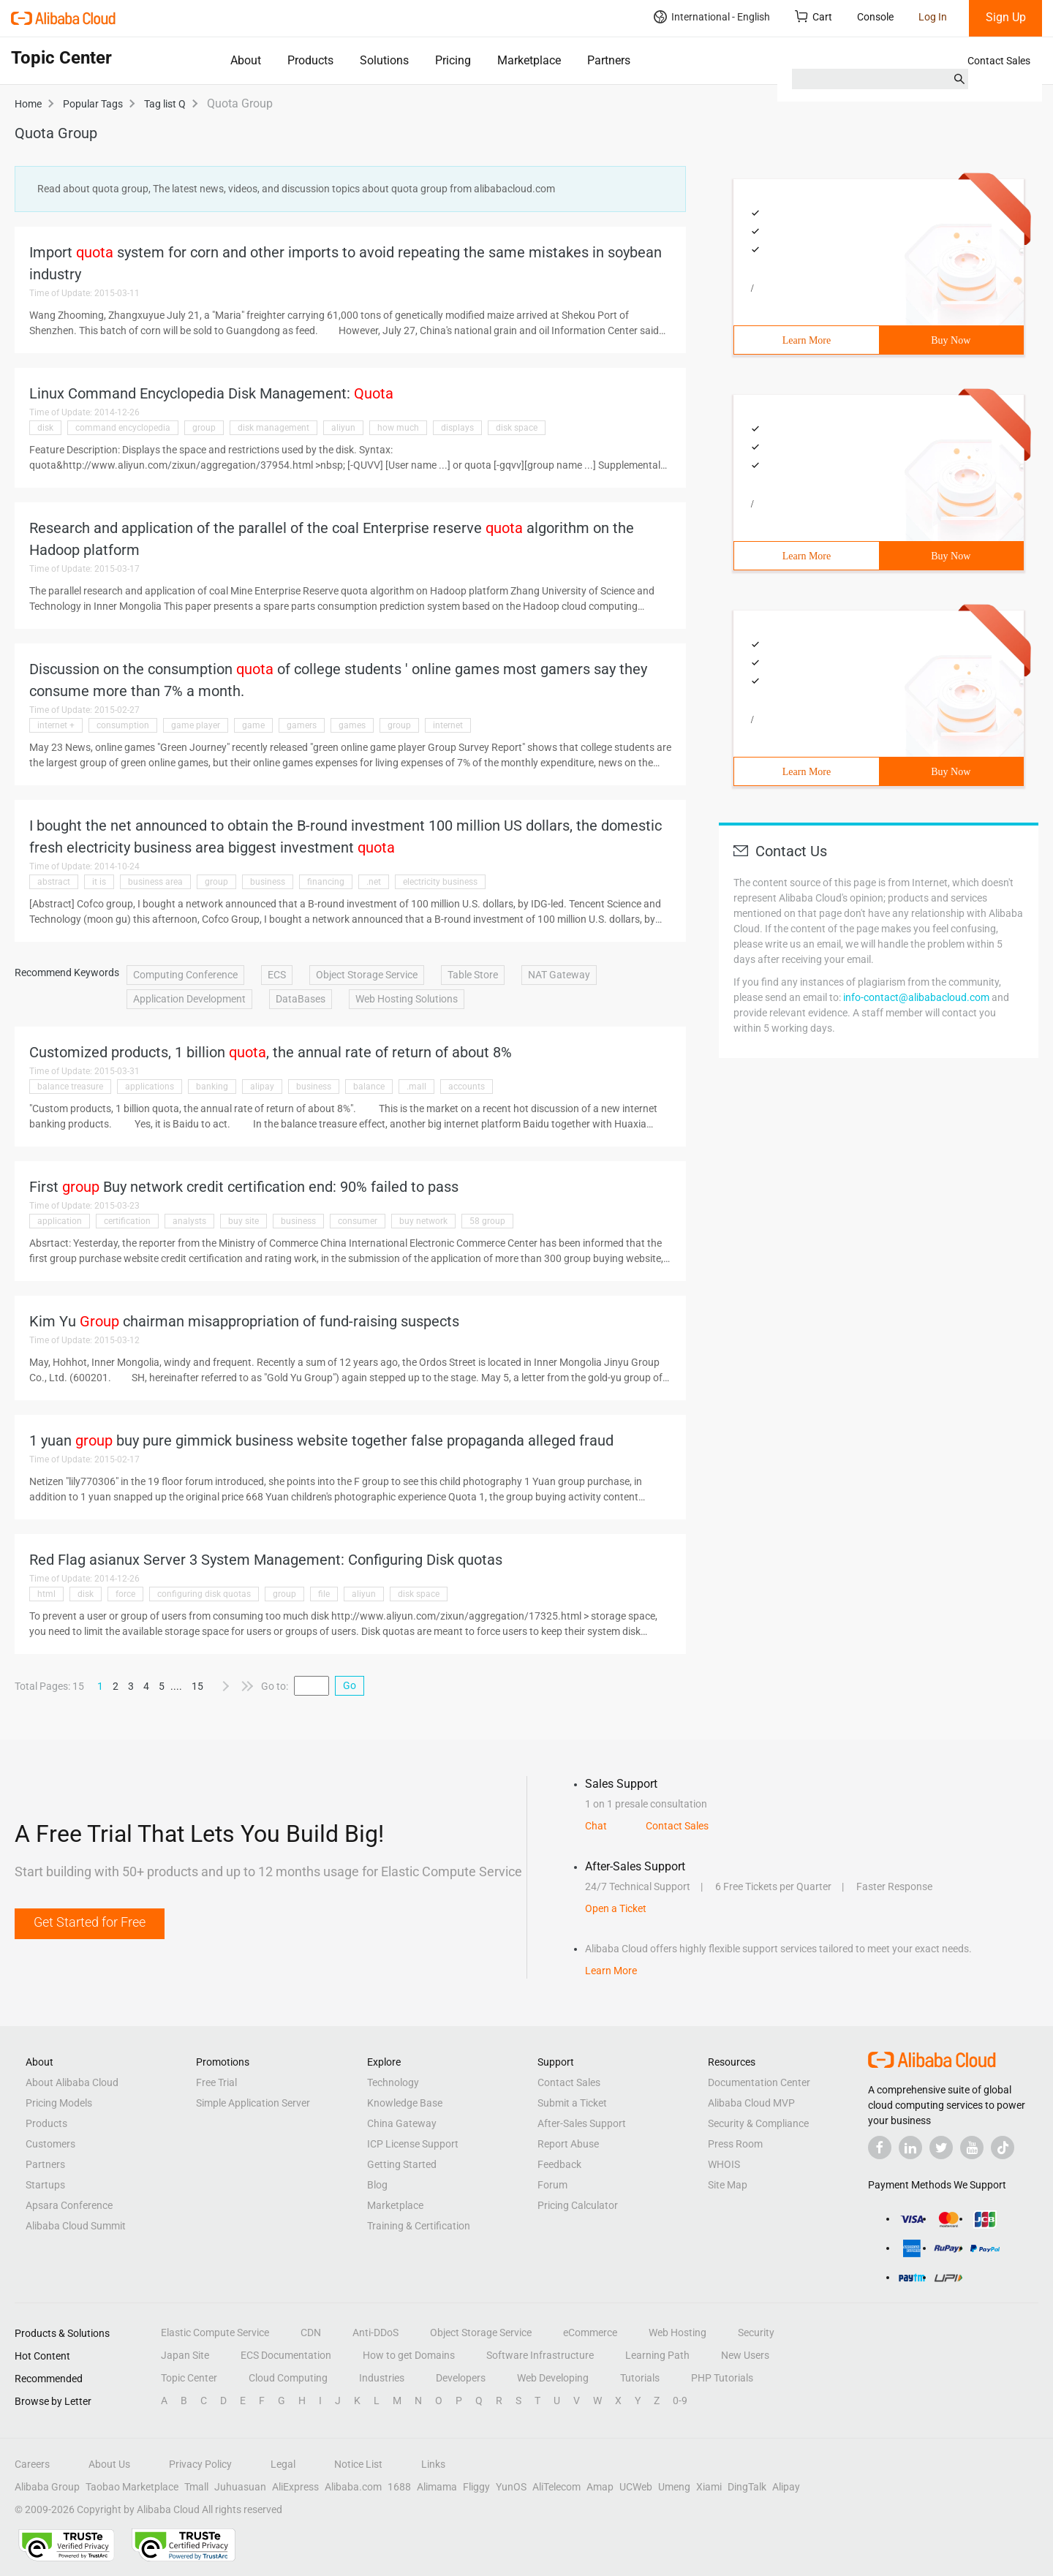 The image size is (1053, 2576). What do you see at coordinates (590, 2332) in the screenshot?
I see `eCommerce` at bounding box center [590, 2332].